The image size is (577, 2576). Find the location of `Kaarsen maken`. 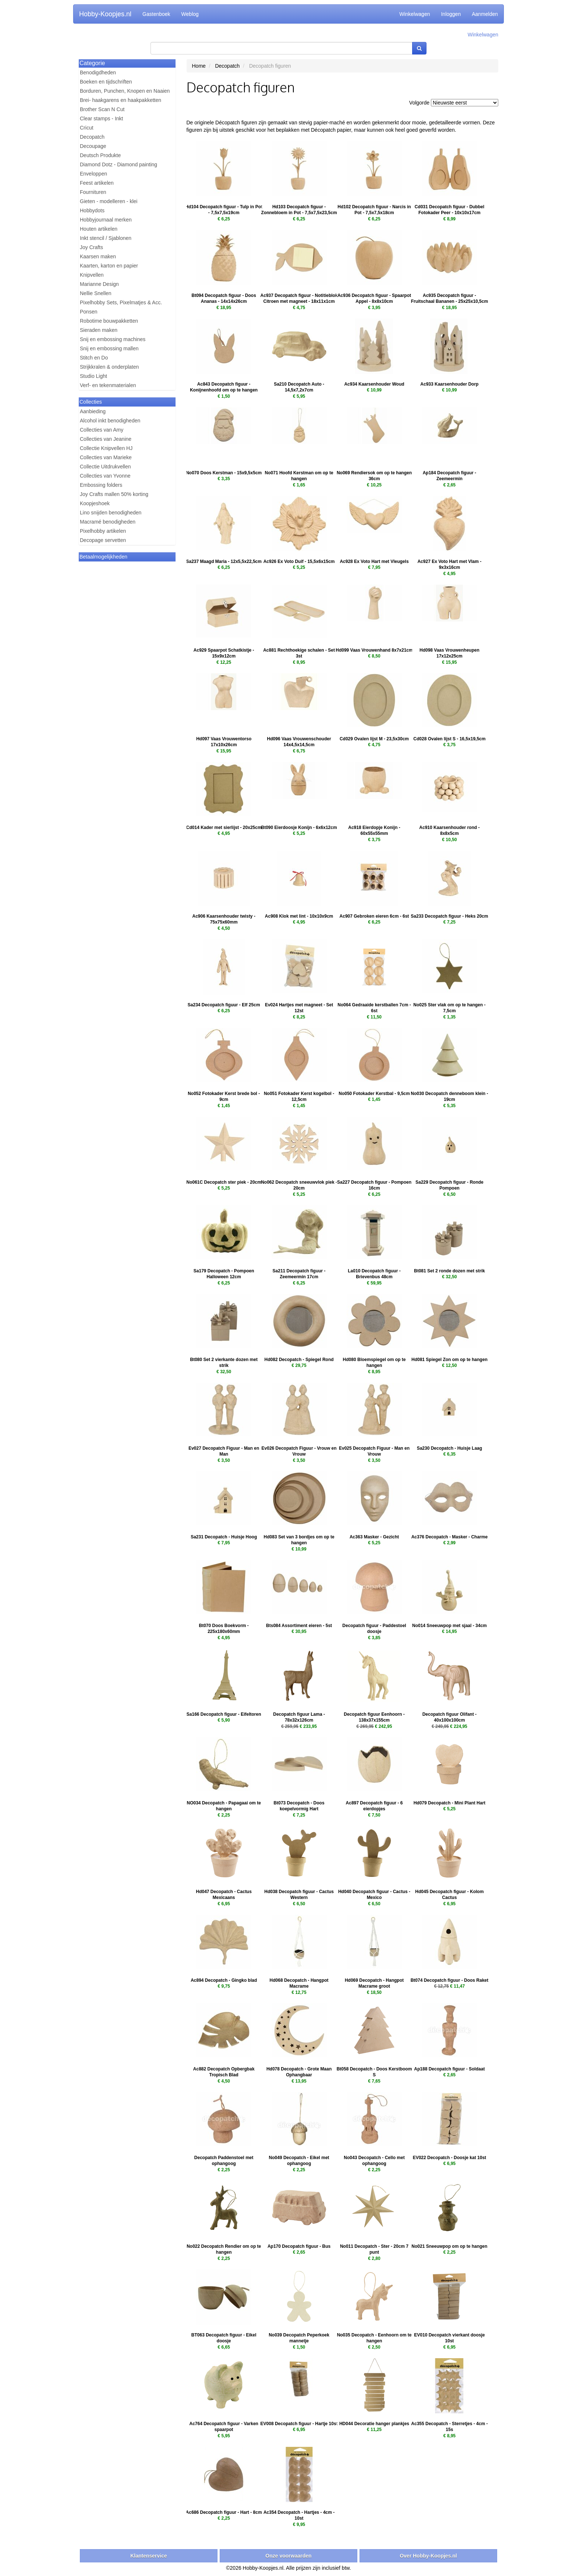

Kaarsen maken is located at coordinates (98, 256).